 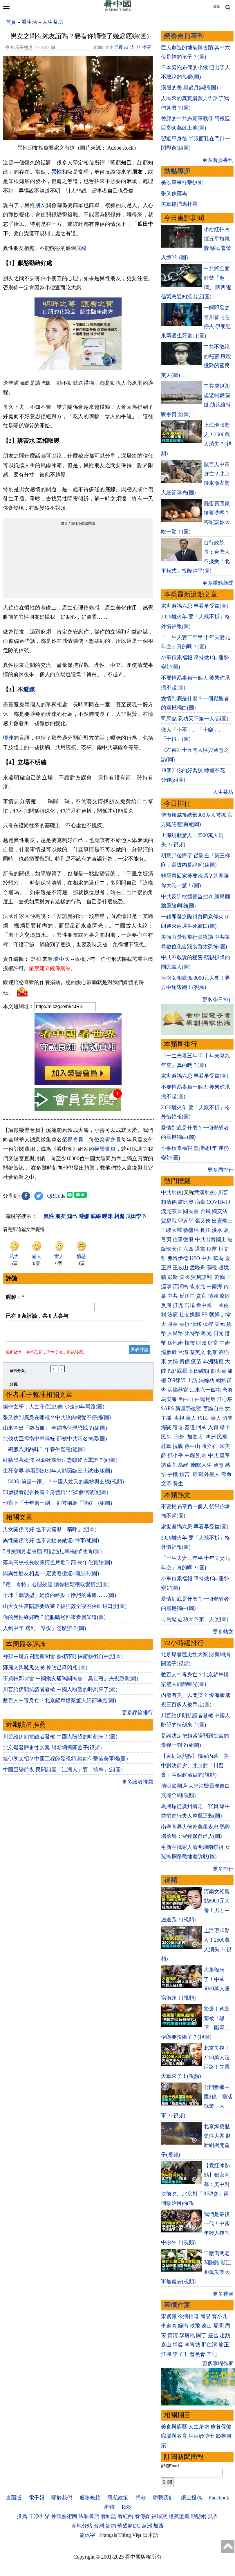 What do you see at coordinates (223, 1632) in the screenshot?
I see `更多熱文` at bounding box center [223, 1632].